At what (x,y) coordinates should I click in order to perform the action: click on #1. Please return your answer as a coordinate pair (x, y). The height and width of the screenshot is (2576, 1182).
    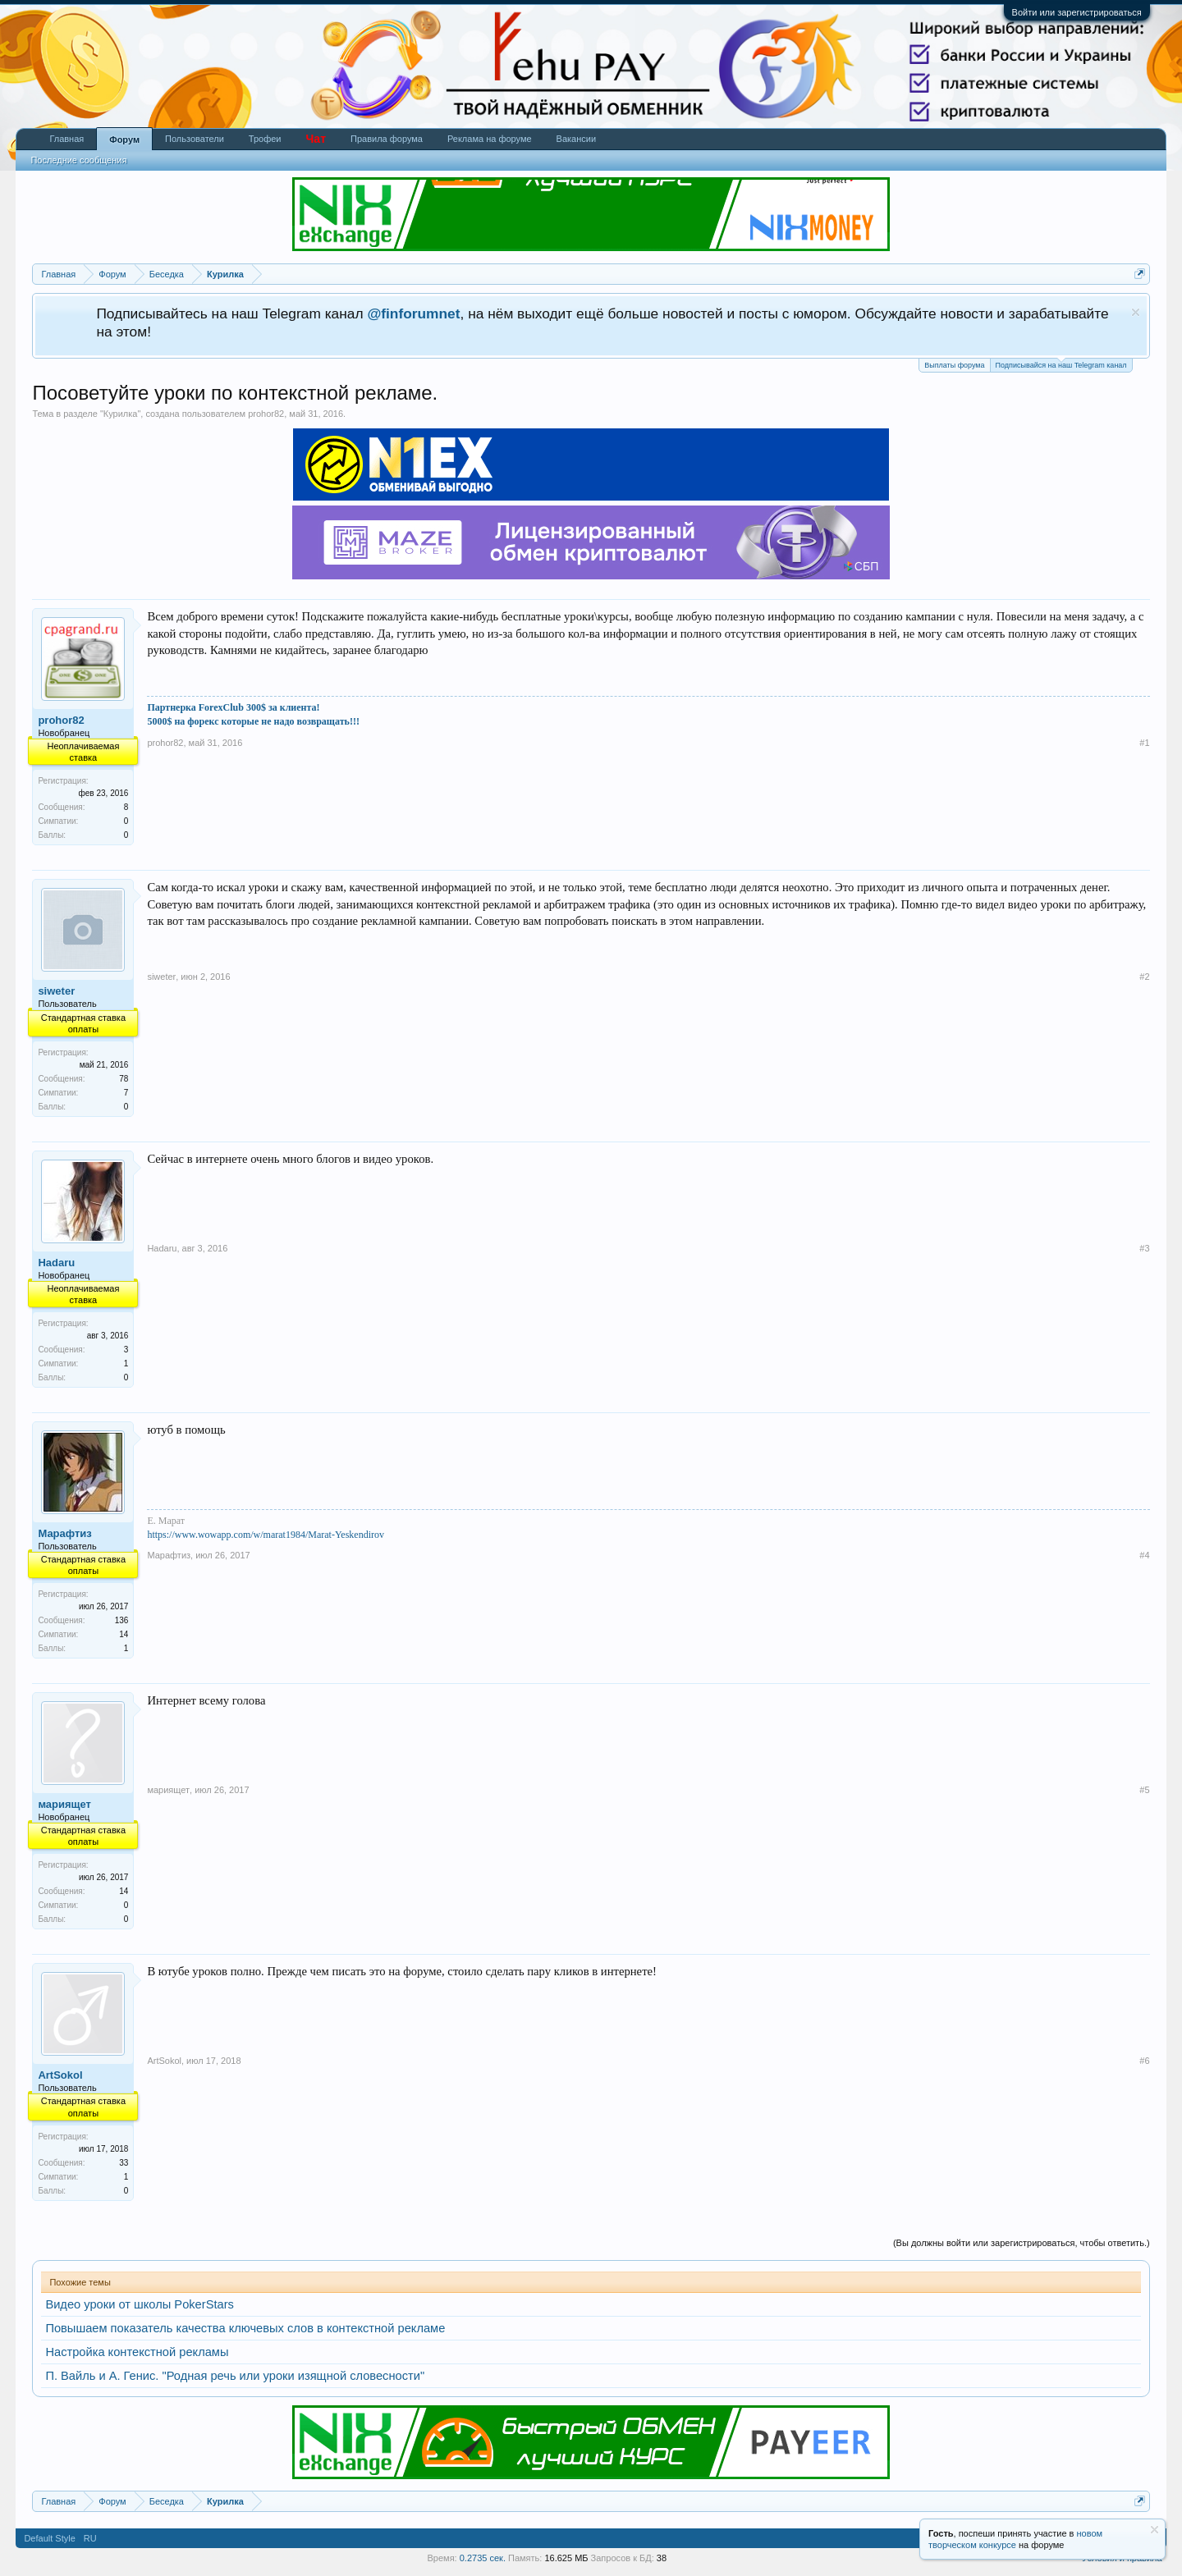
    Looking at the image, I should click on (1144, 743).